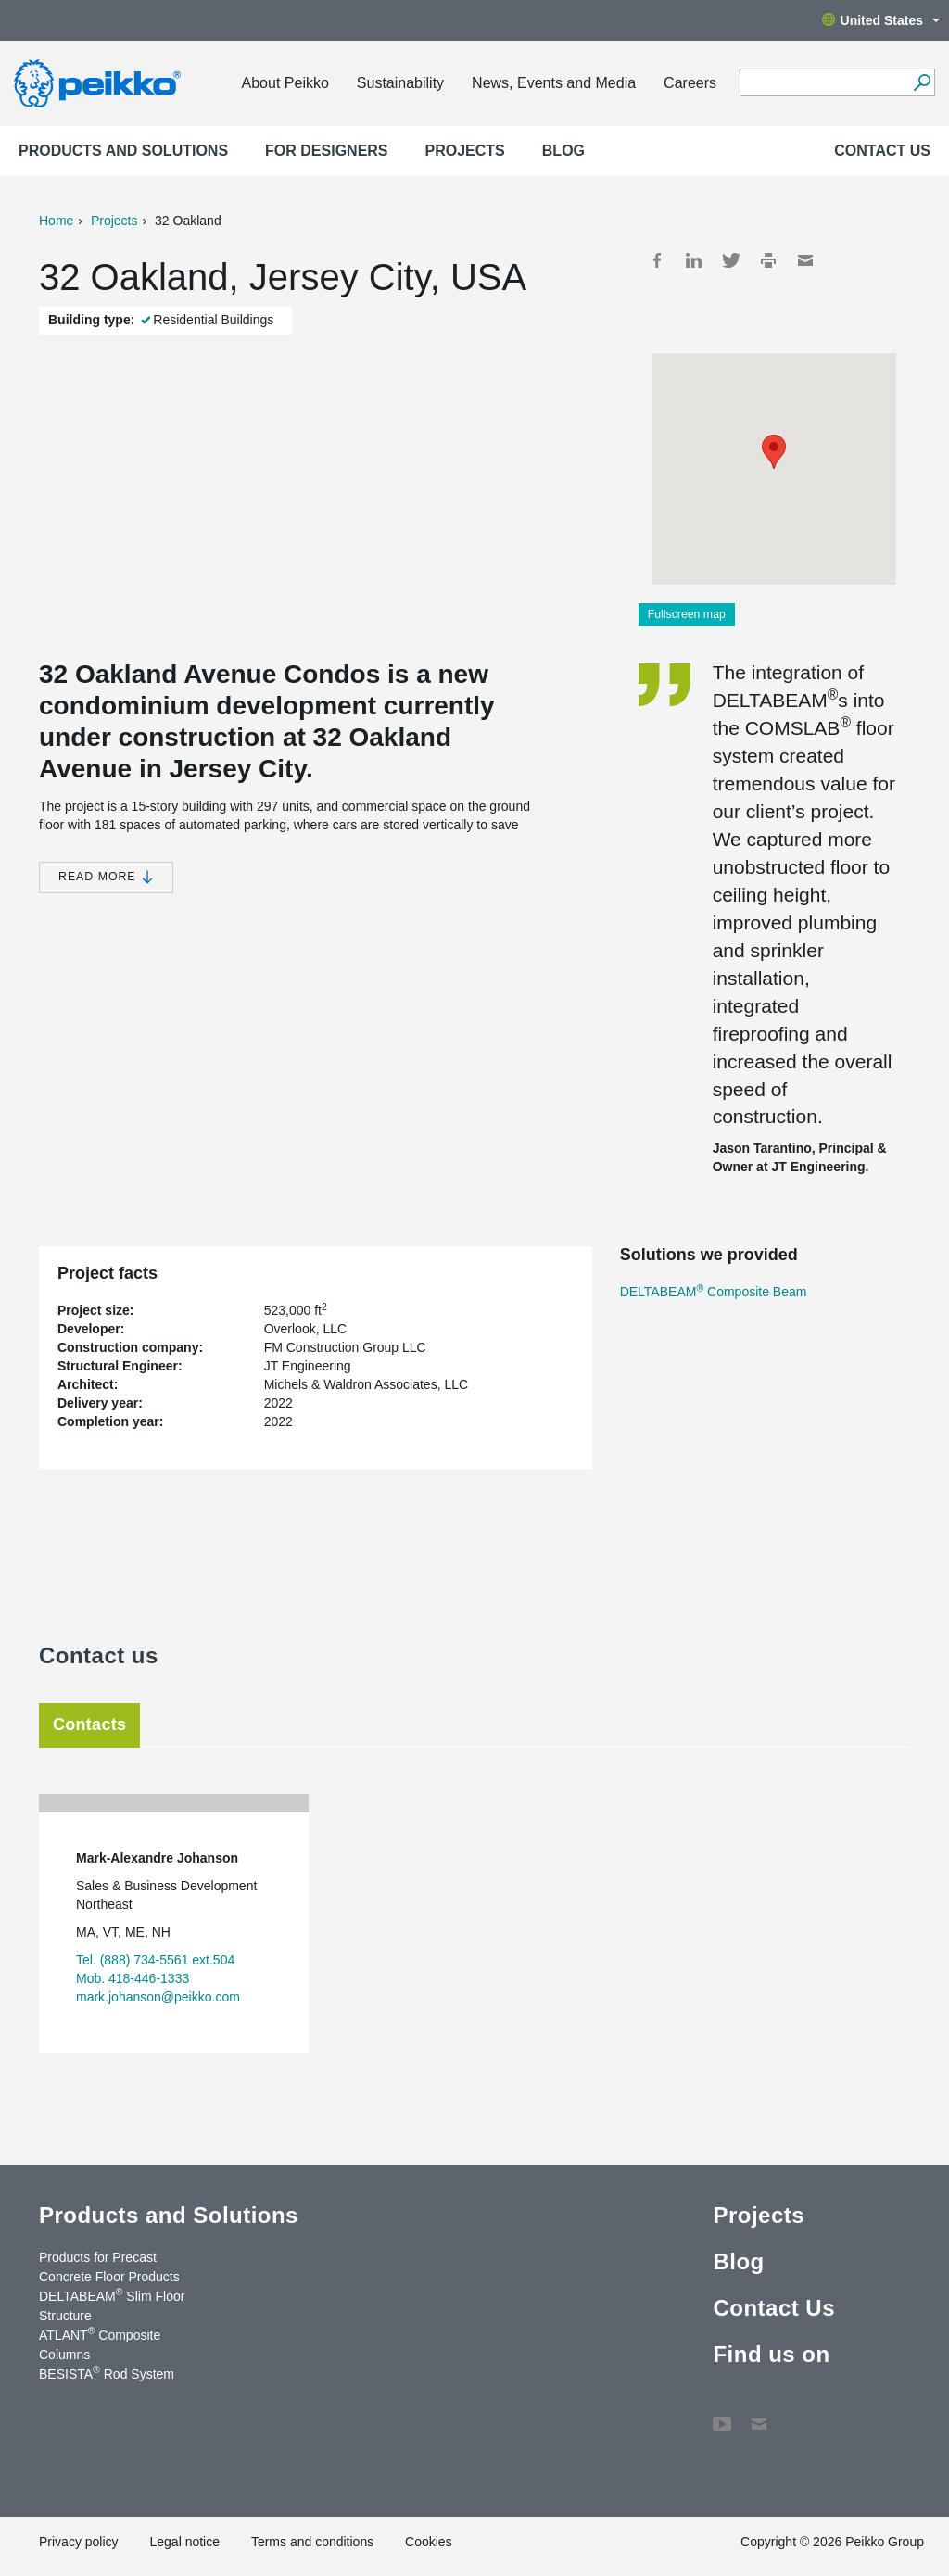  I want to click on Blog, so click(563, 150).